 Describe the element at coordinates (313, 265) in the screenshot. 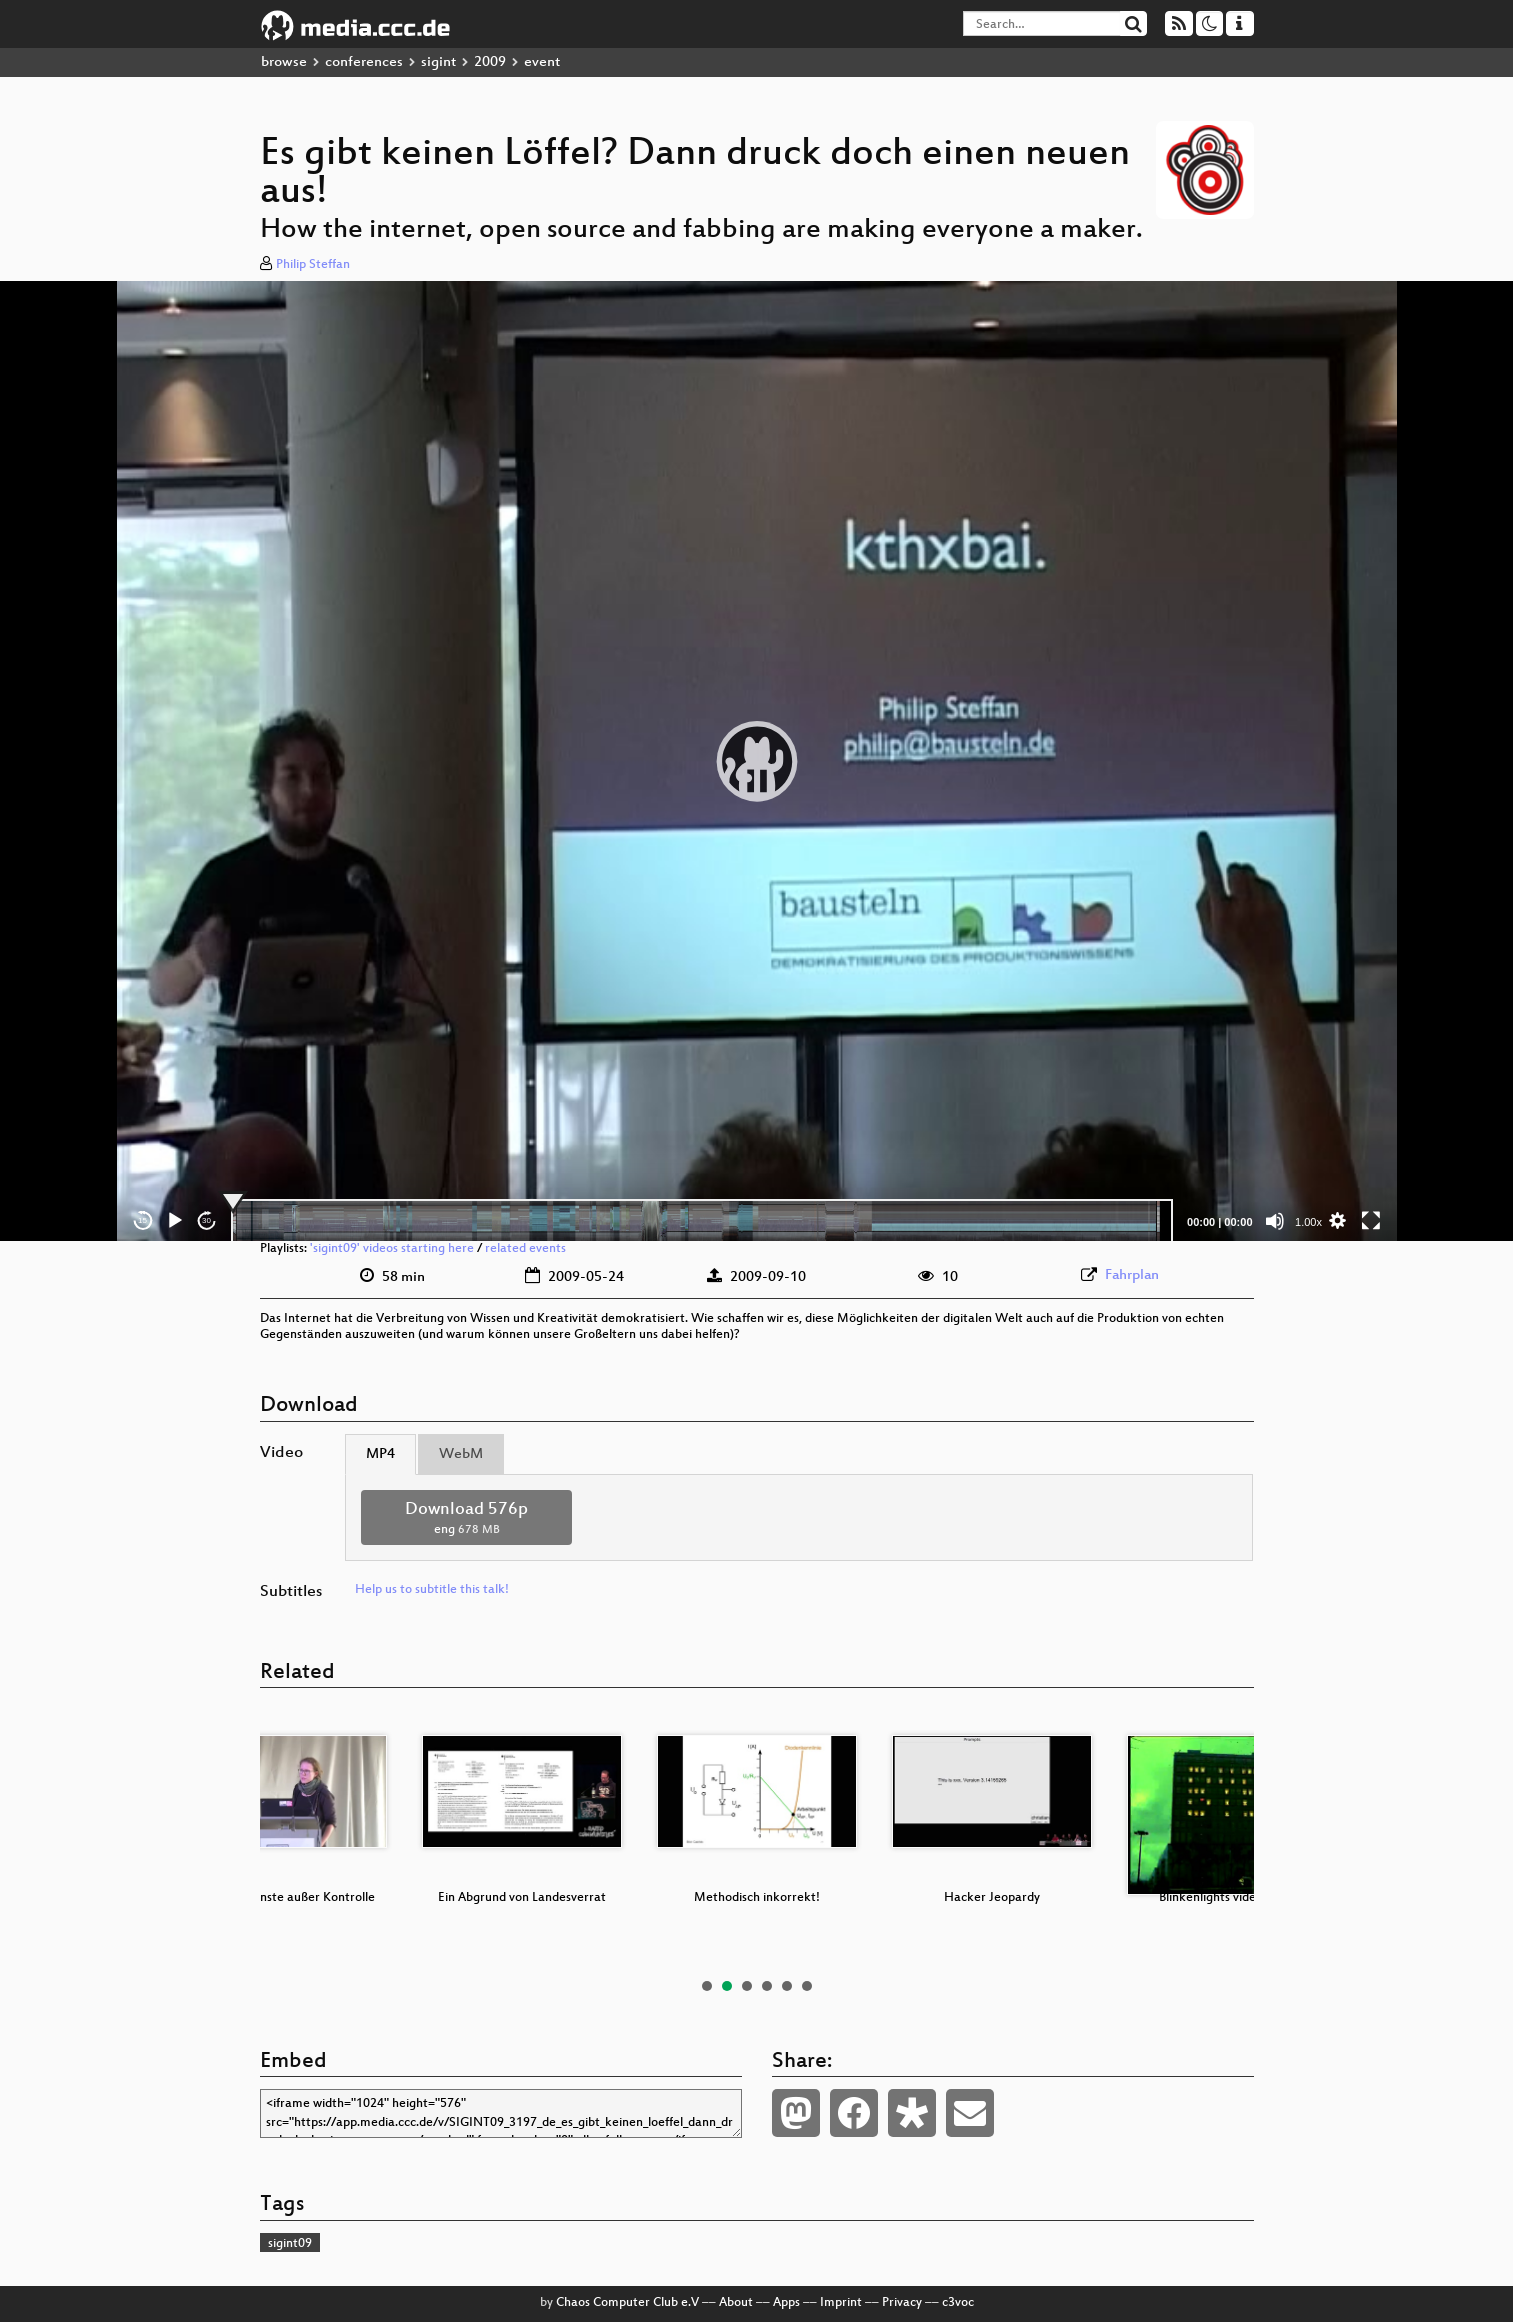

I see `Philip Steffan` at that location.